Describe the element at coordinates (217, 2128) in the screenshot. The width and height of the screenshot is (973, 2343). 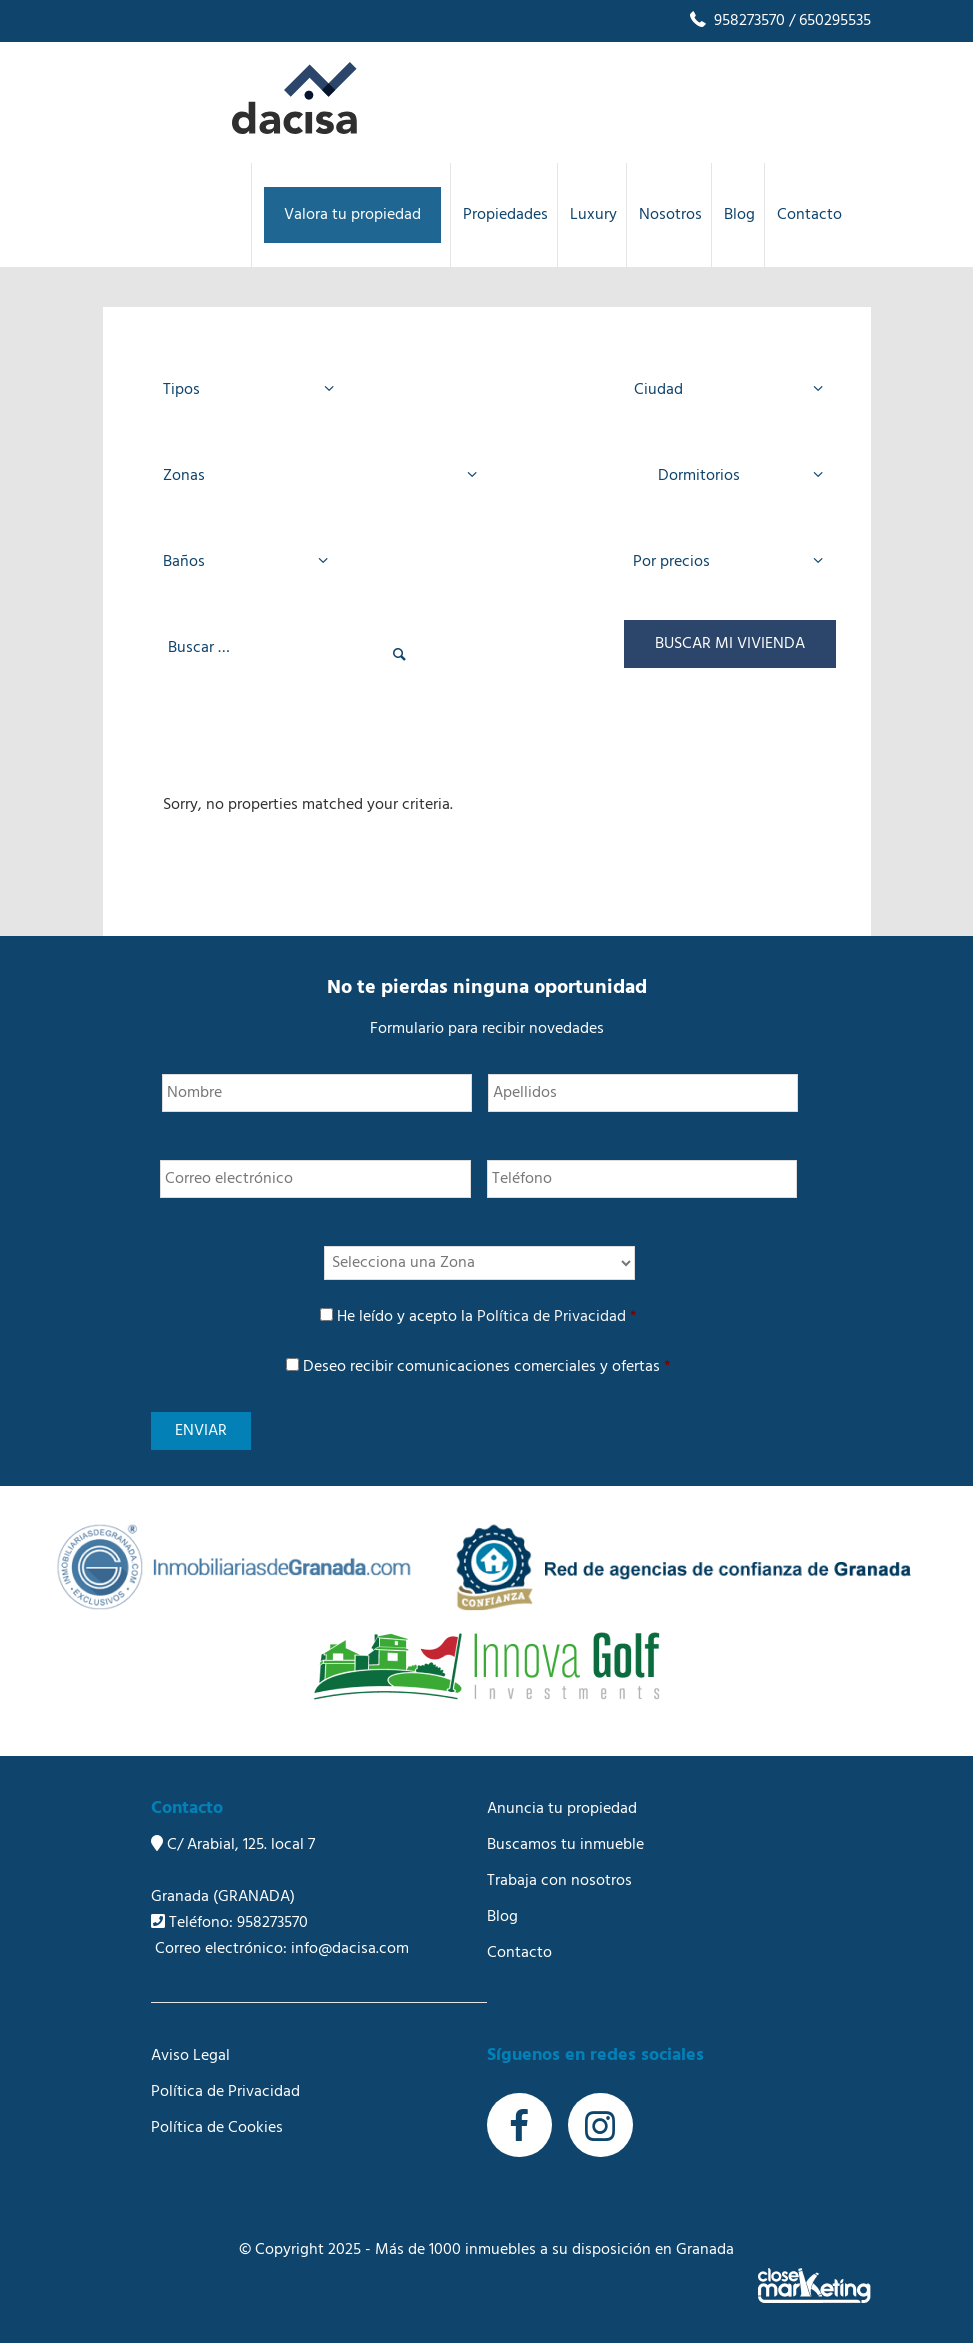
I see `Política de Cookies` at that location.